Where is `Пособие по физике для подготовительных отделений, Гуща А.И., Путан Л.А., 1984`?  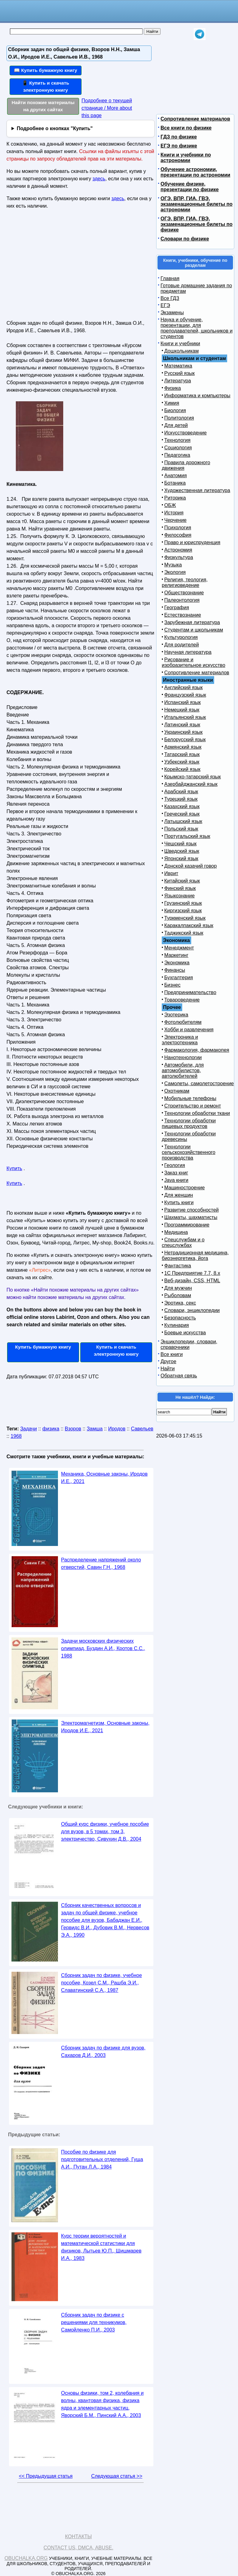
Пособие по физике для подготовительных отделений, Гуща А.И., Путан Л.А., 1984 is located at coordinates (102, 2159).